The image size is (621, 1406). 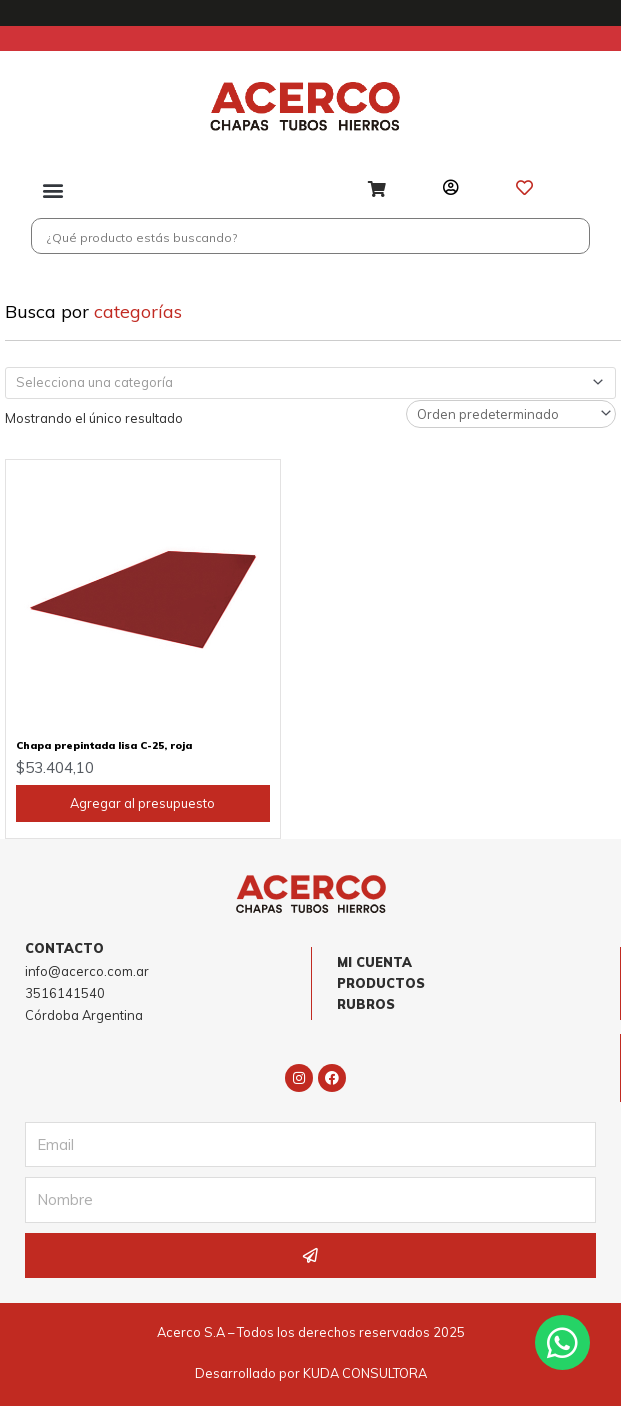 I want to click on [combobox], so click(x=310, y=383).